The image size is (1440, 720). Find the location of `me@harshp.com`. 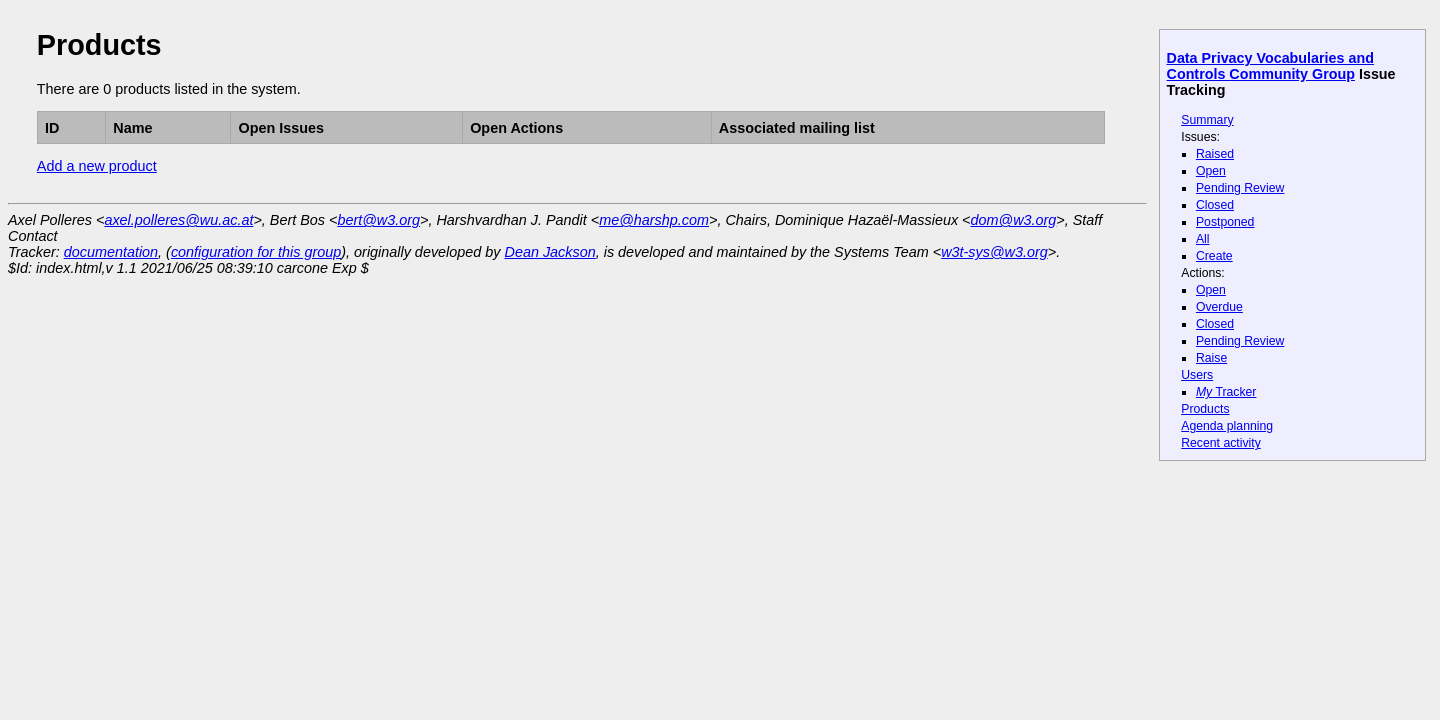

me@harshp.com is located at coordinates (654, 220).